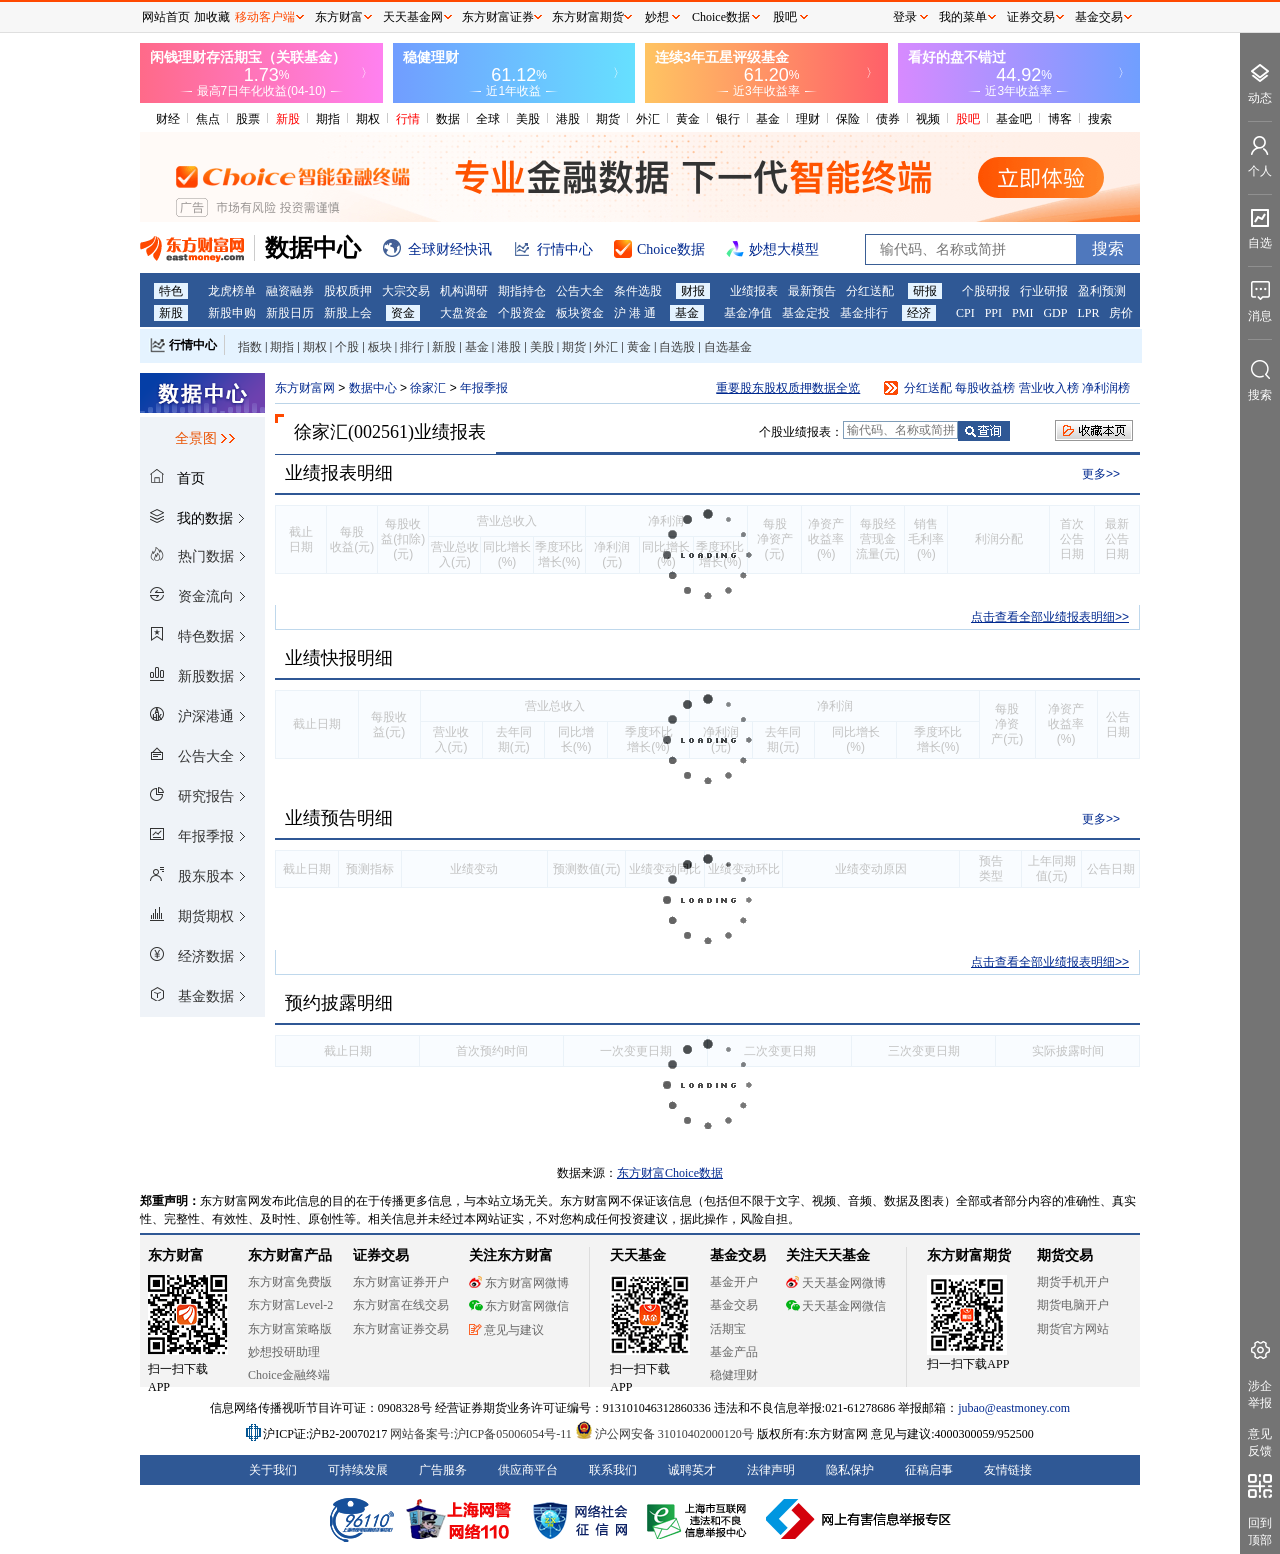 This screenshot has height=1554, width=1280. What do you see at coordinates (1101, 474) in the screenshot?
I see `更多>>` at bounding box center [1101, 474].